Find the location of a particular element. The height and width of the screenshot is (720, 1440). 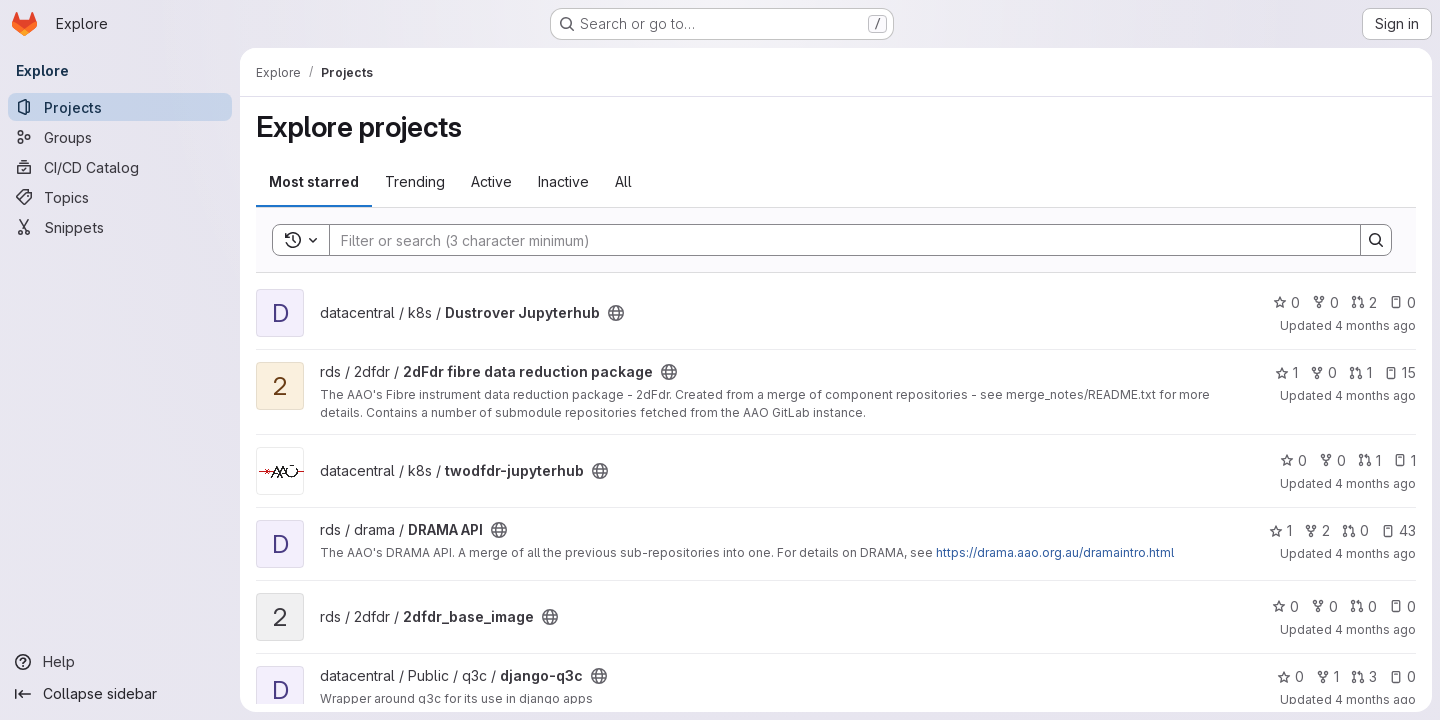

43 [DRAMA API has 43 open issues] is located at coordinates (1398, 530).